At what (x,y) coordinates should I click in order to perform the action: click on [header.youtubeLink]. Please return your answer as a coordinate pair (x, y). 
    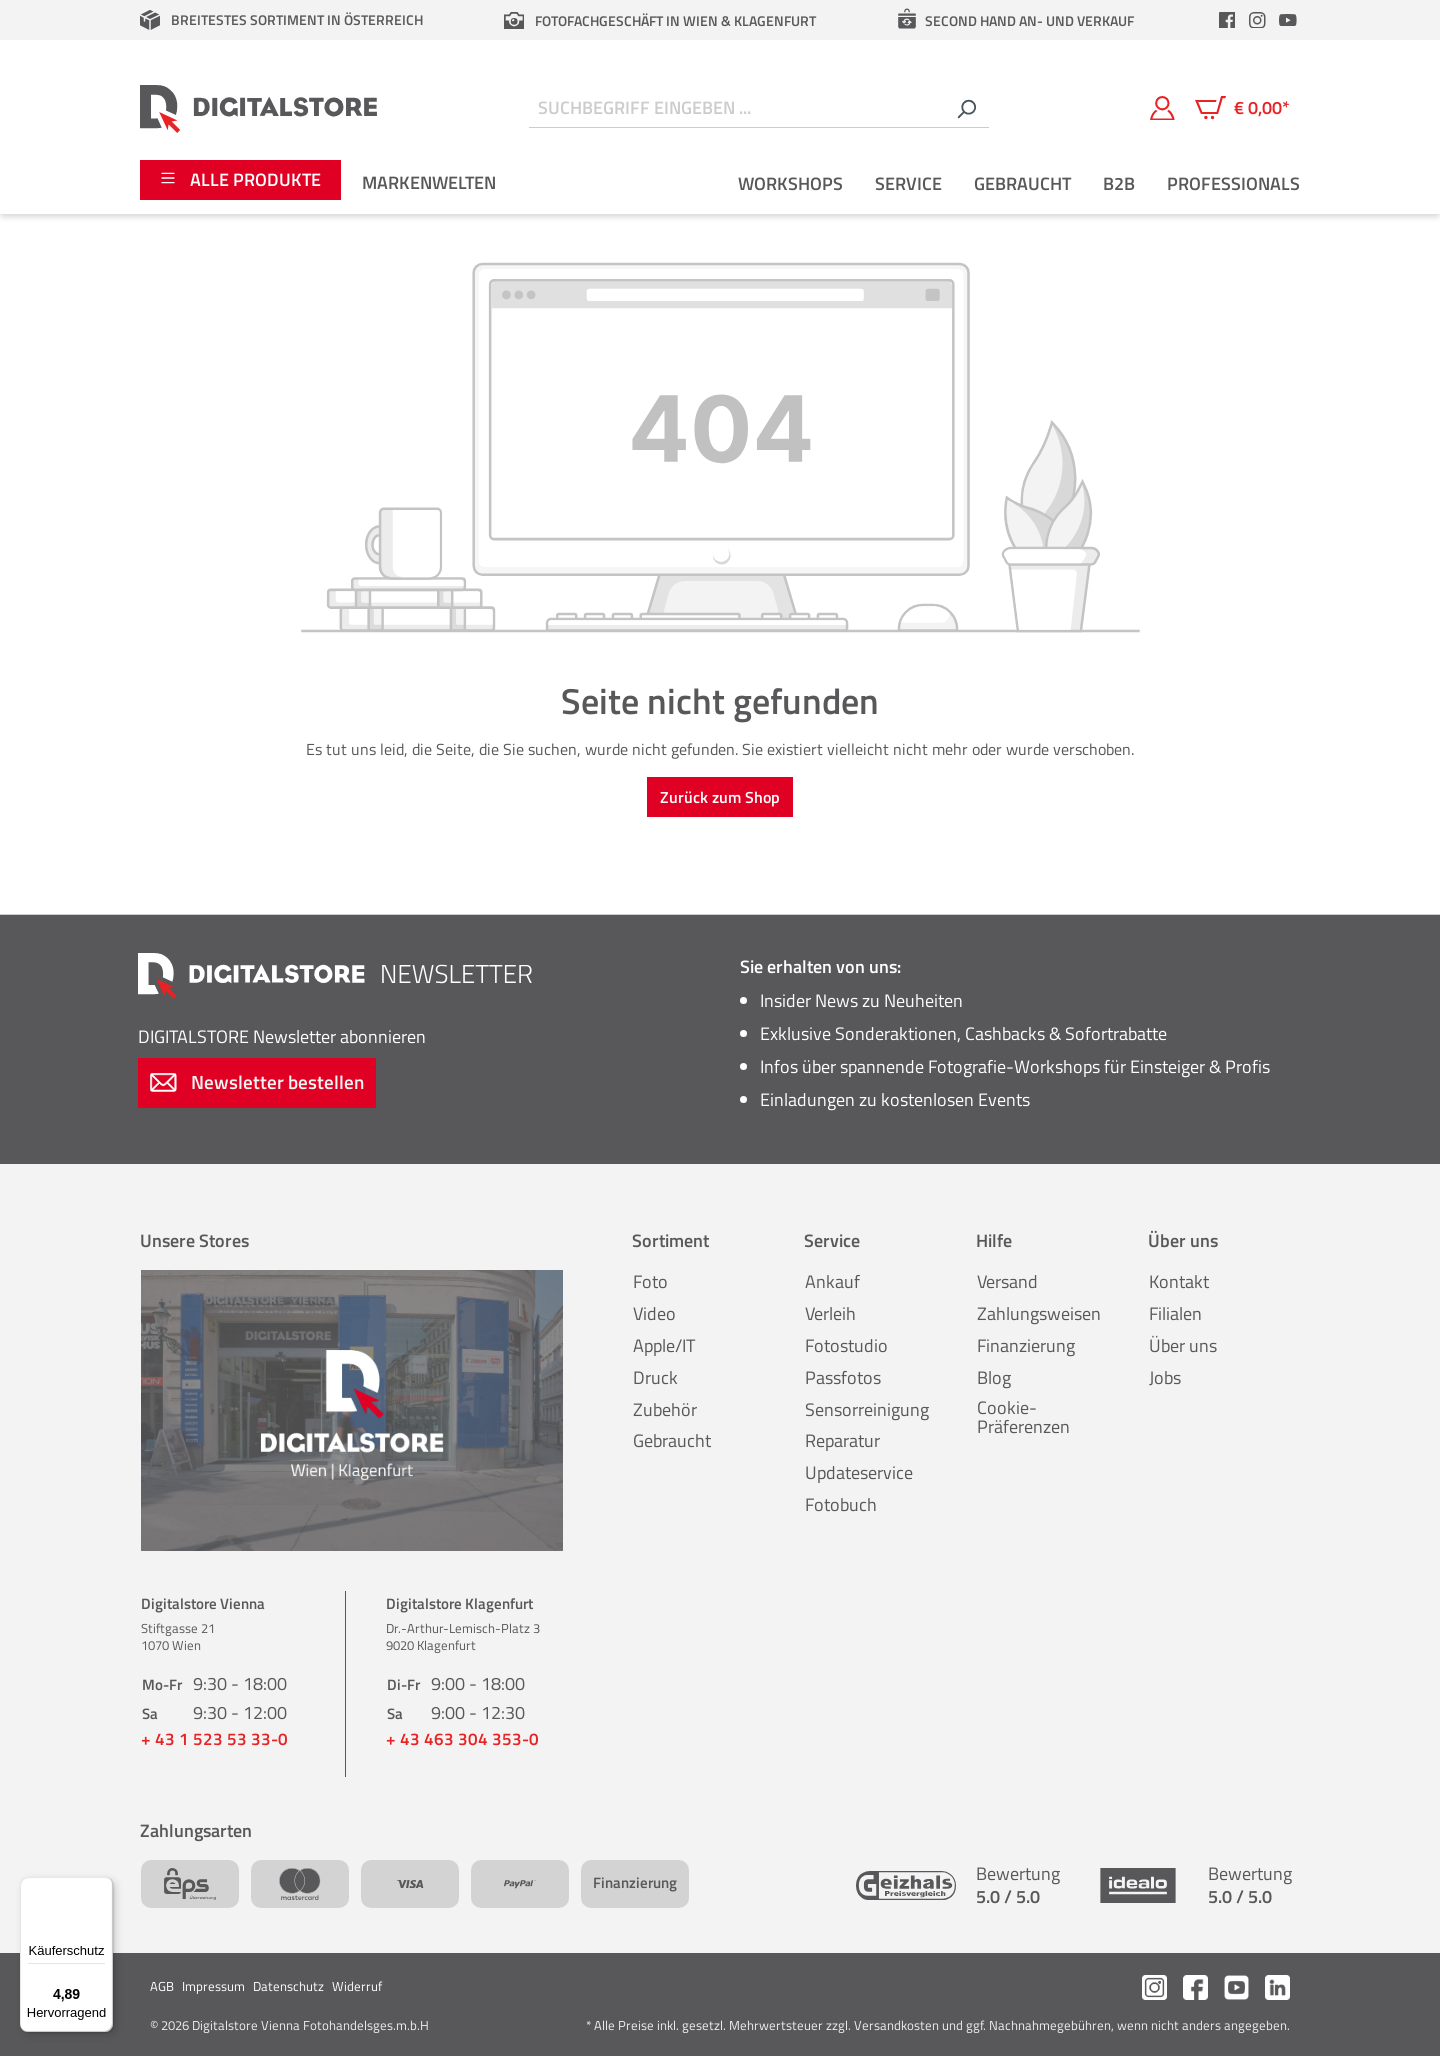
    Looking at the image, I should click on (1288, 20).